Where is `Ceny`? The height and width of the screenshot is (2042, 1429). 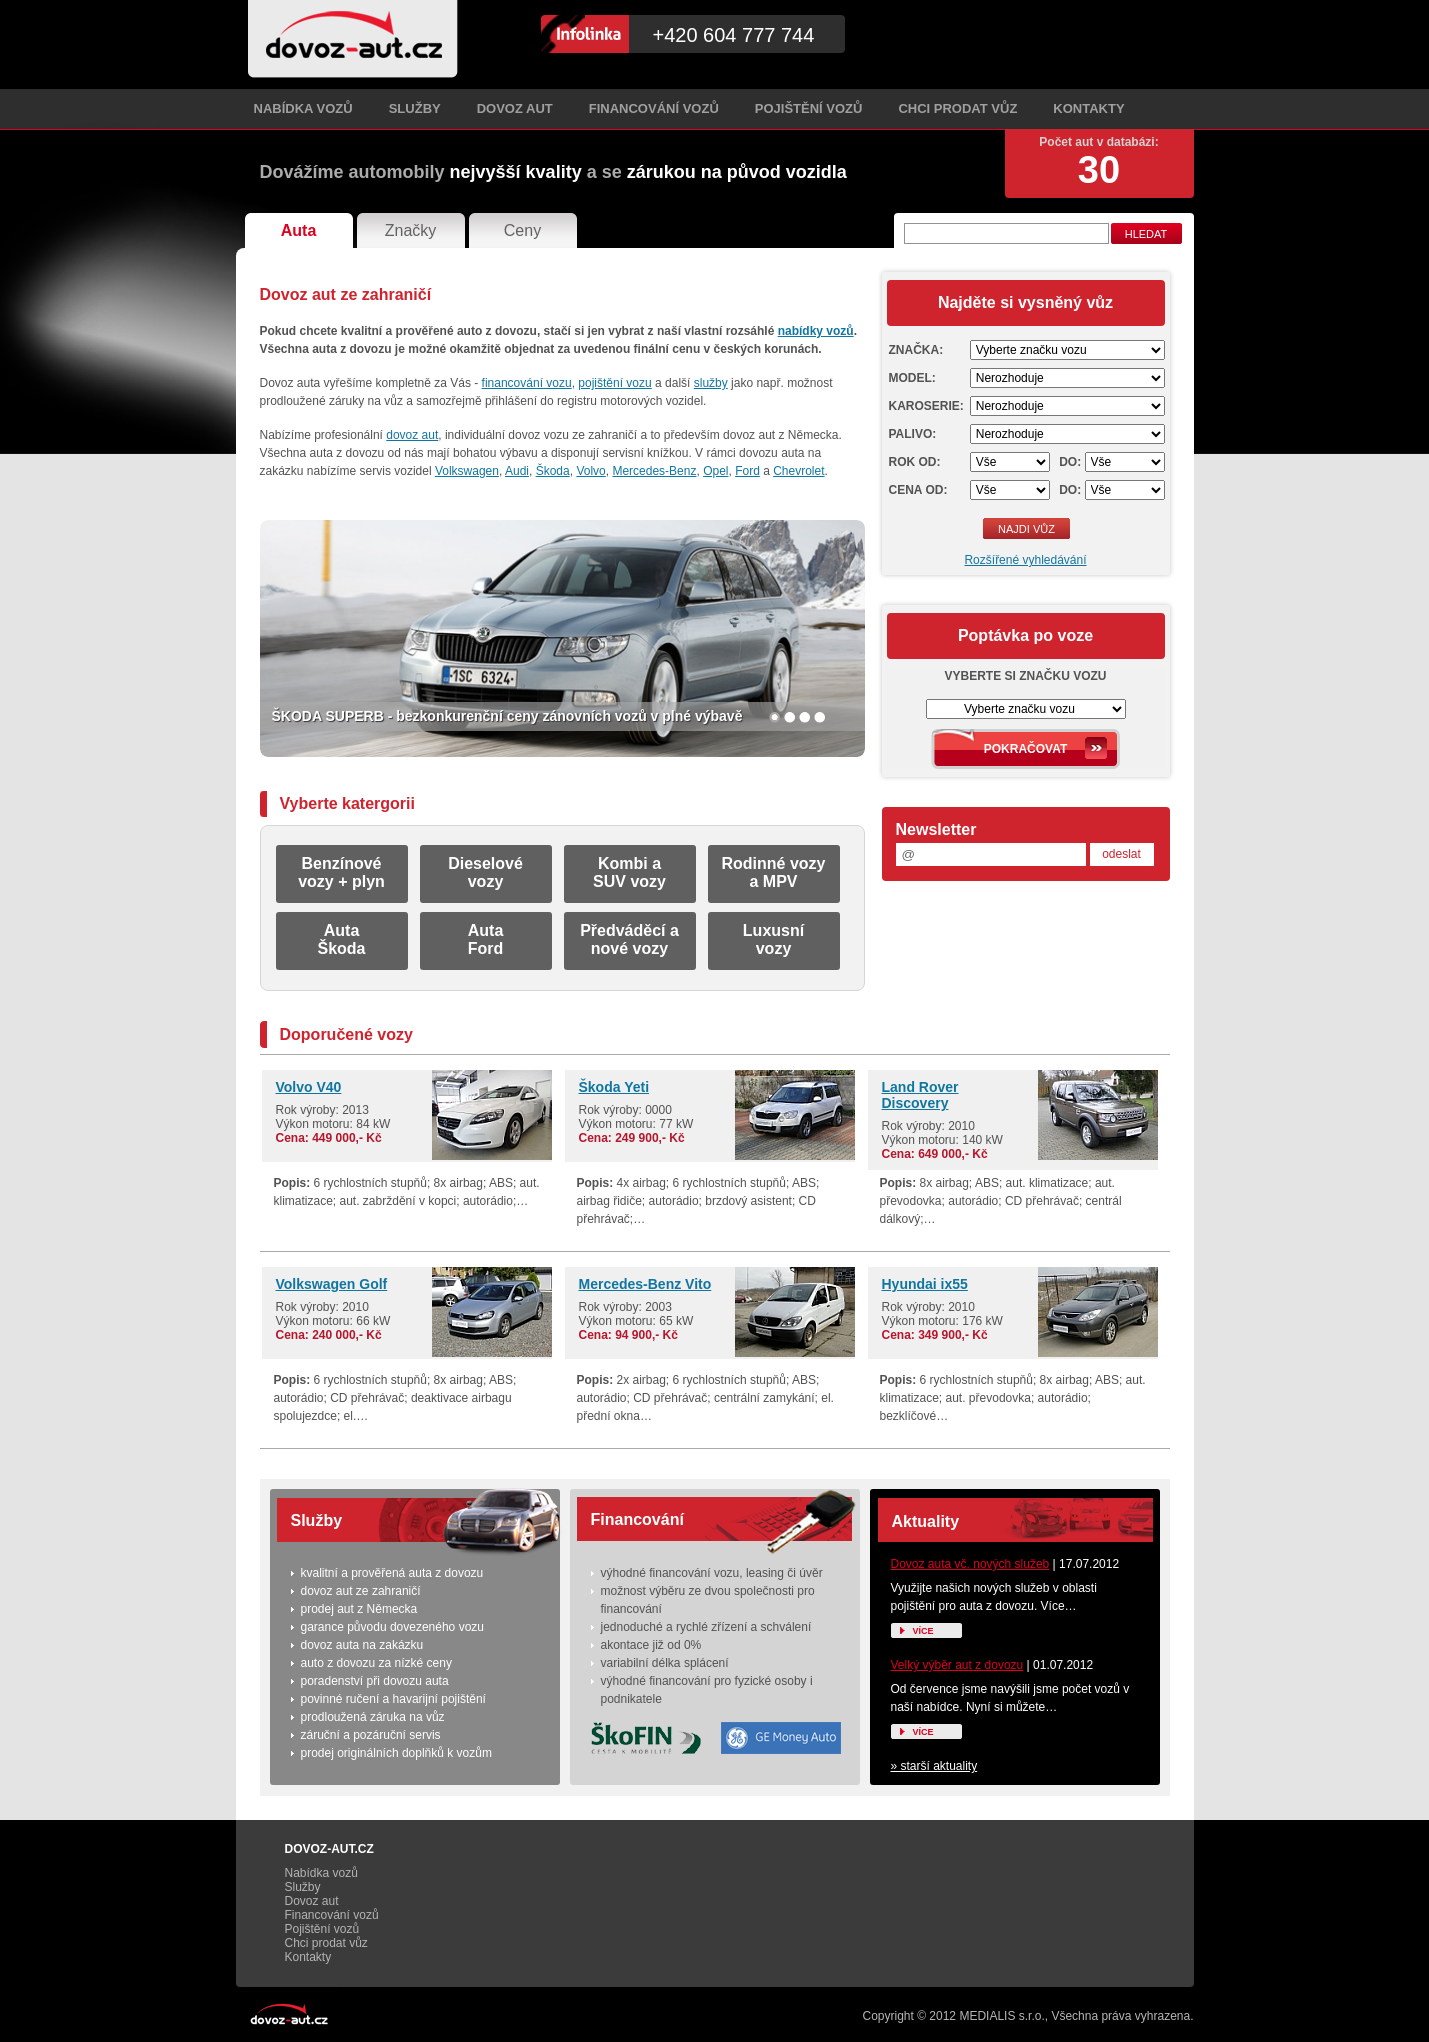
Ceny is located at coordinates (522, 230).